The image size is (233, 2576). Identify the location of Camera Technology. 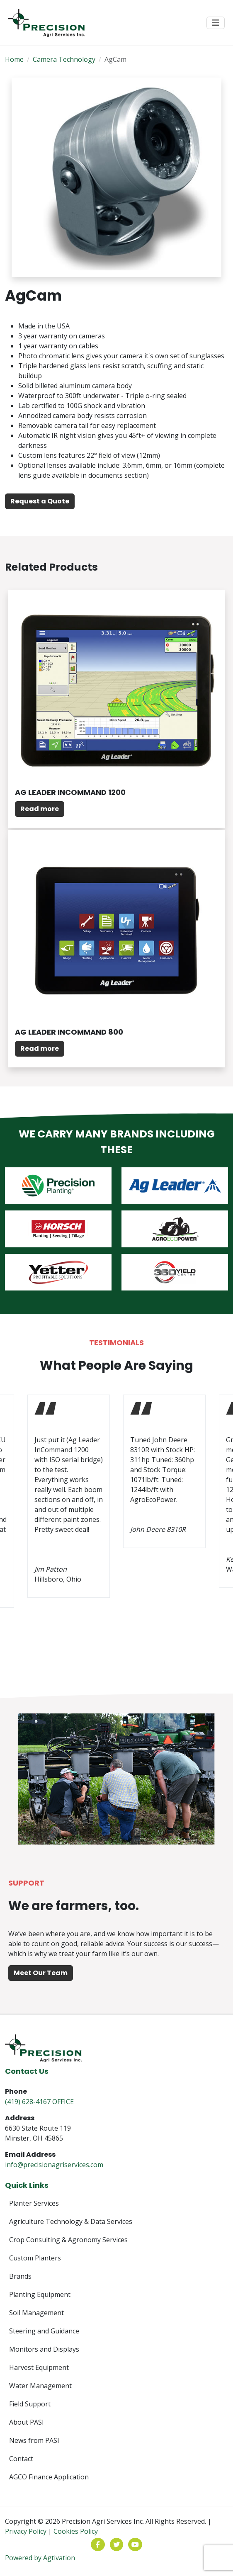
(64, 59).